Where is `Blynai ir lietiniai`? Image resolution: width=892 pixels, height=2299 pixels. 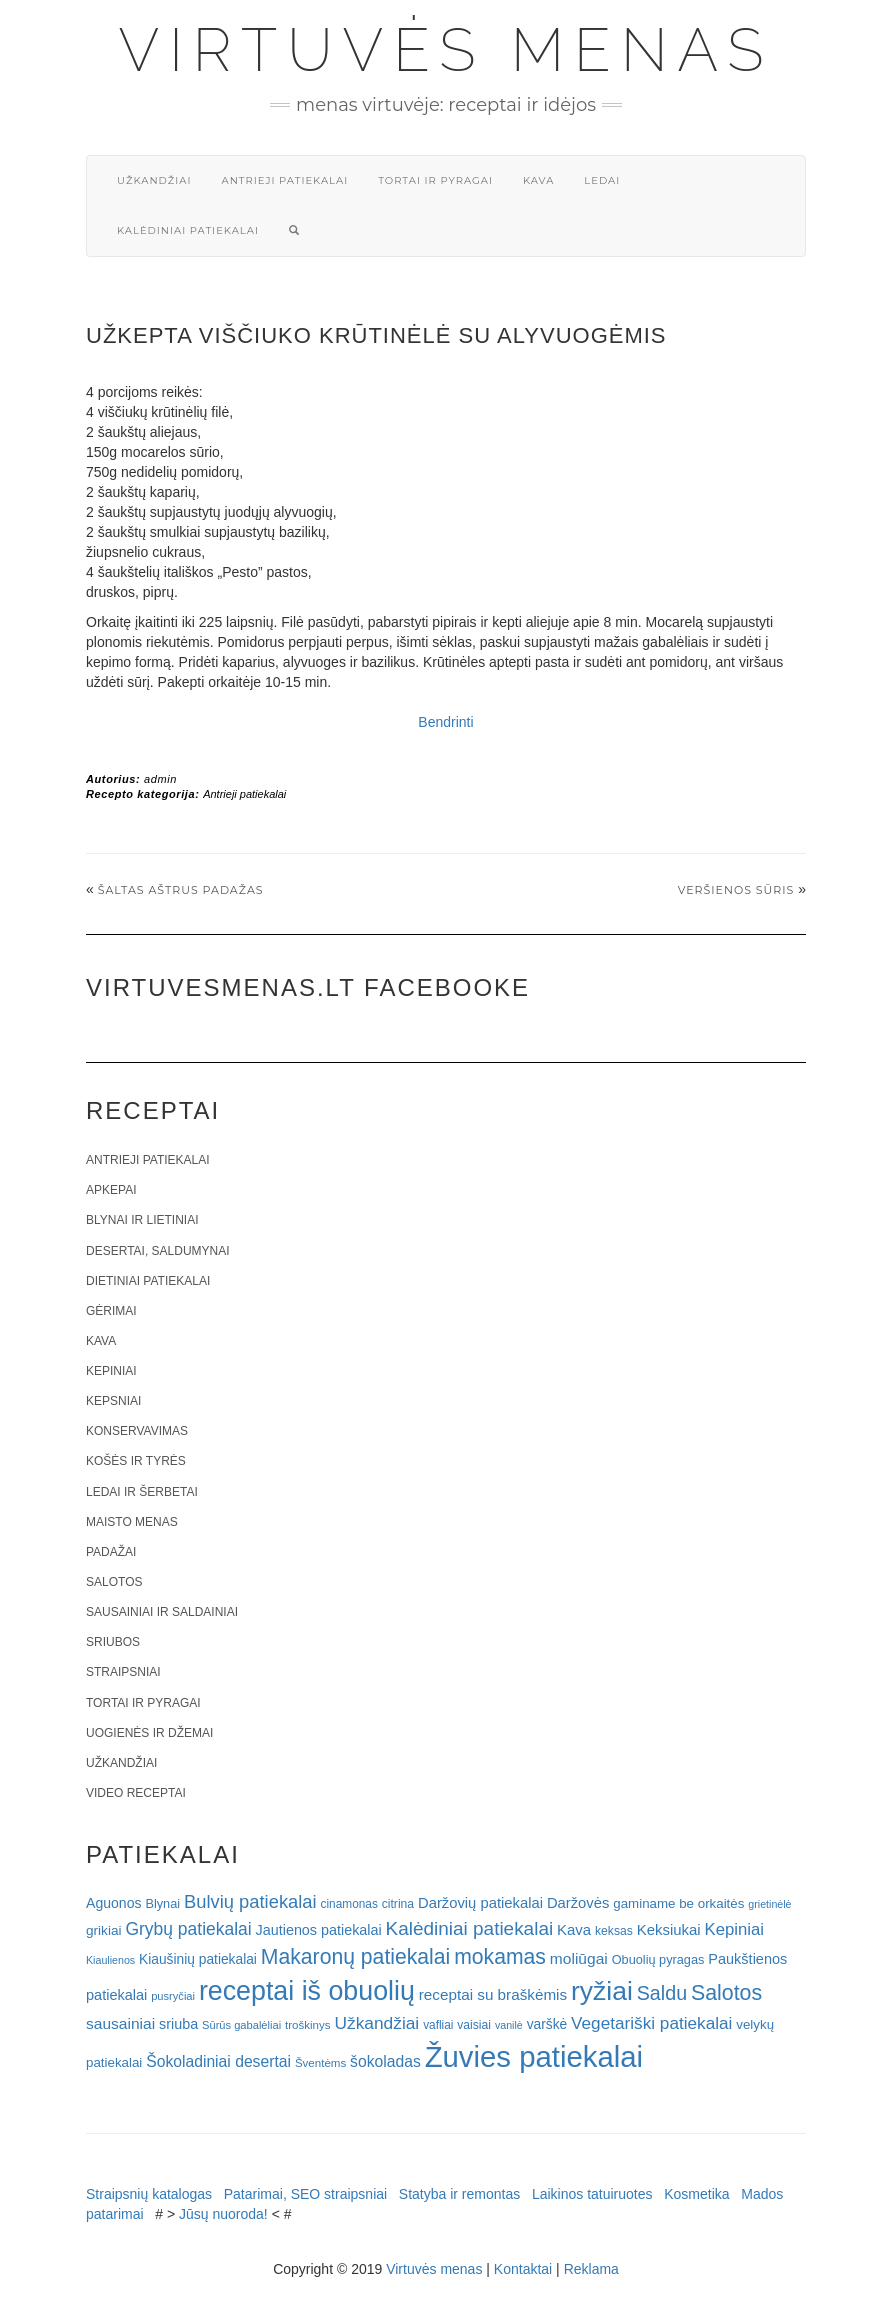
Blynai ir lietiniai is located at coordinates (142, 1220).